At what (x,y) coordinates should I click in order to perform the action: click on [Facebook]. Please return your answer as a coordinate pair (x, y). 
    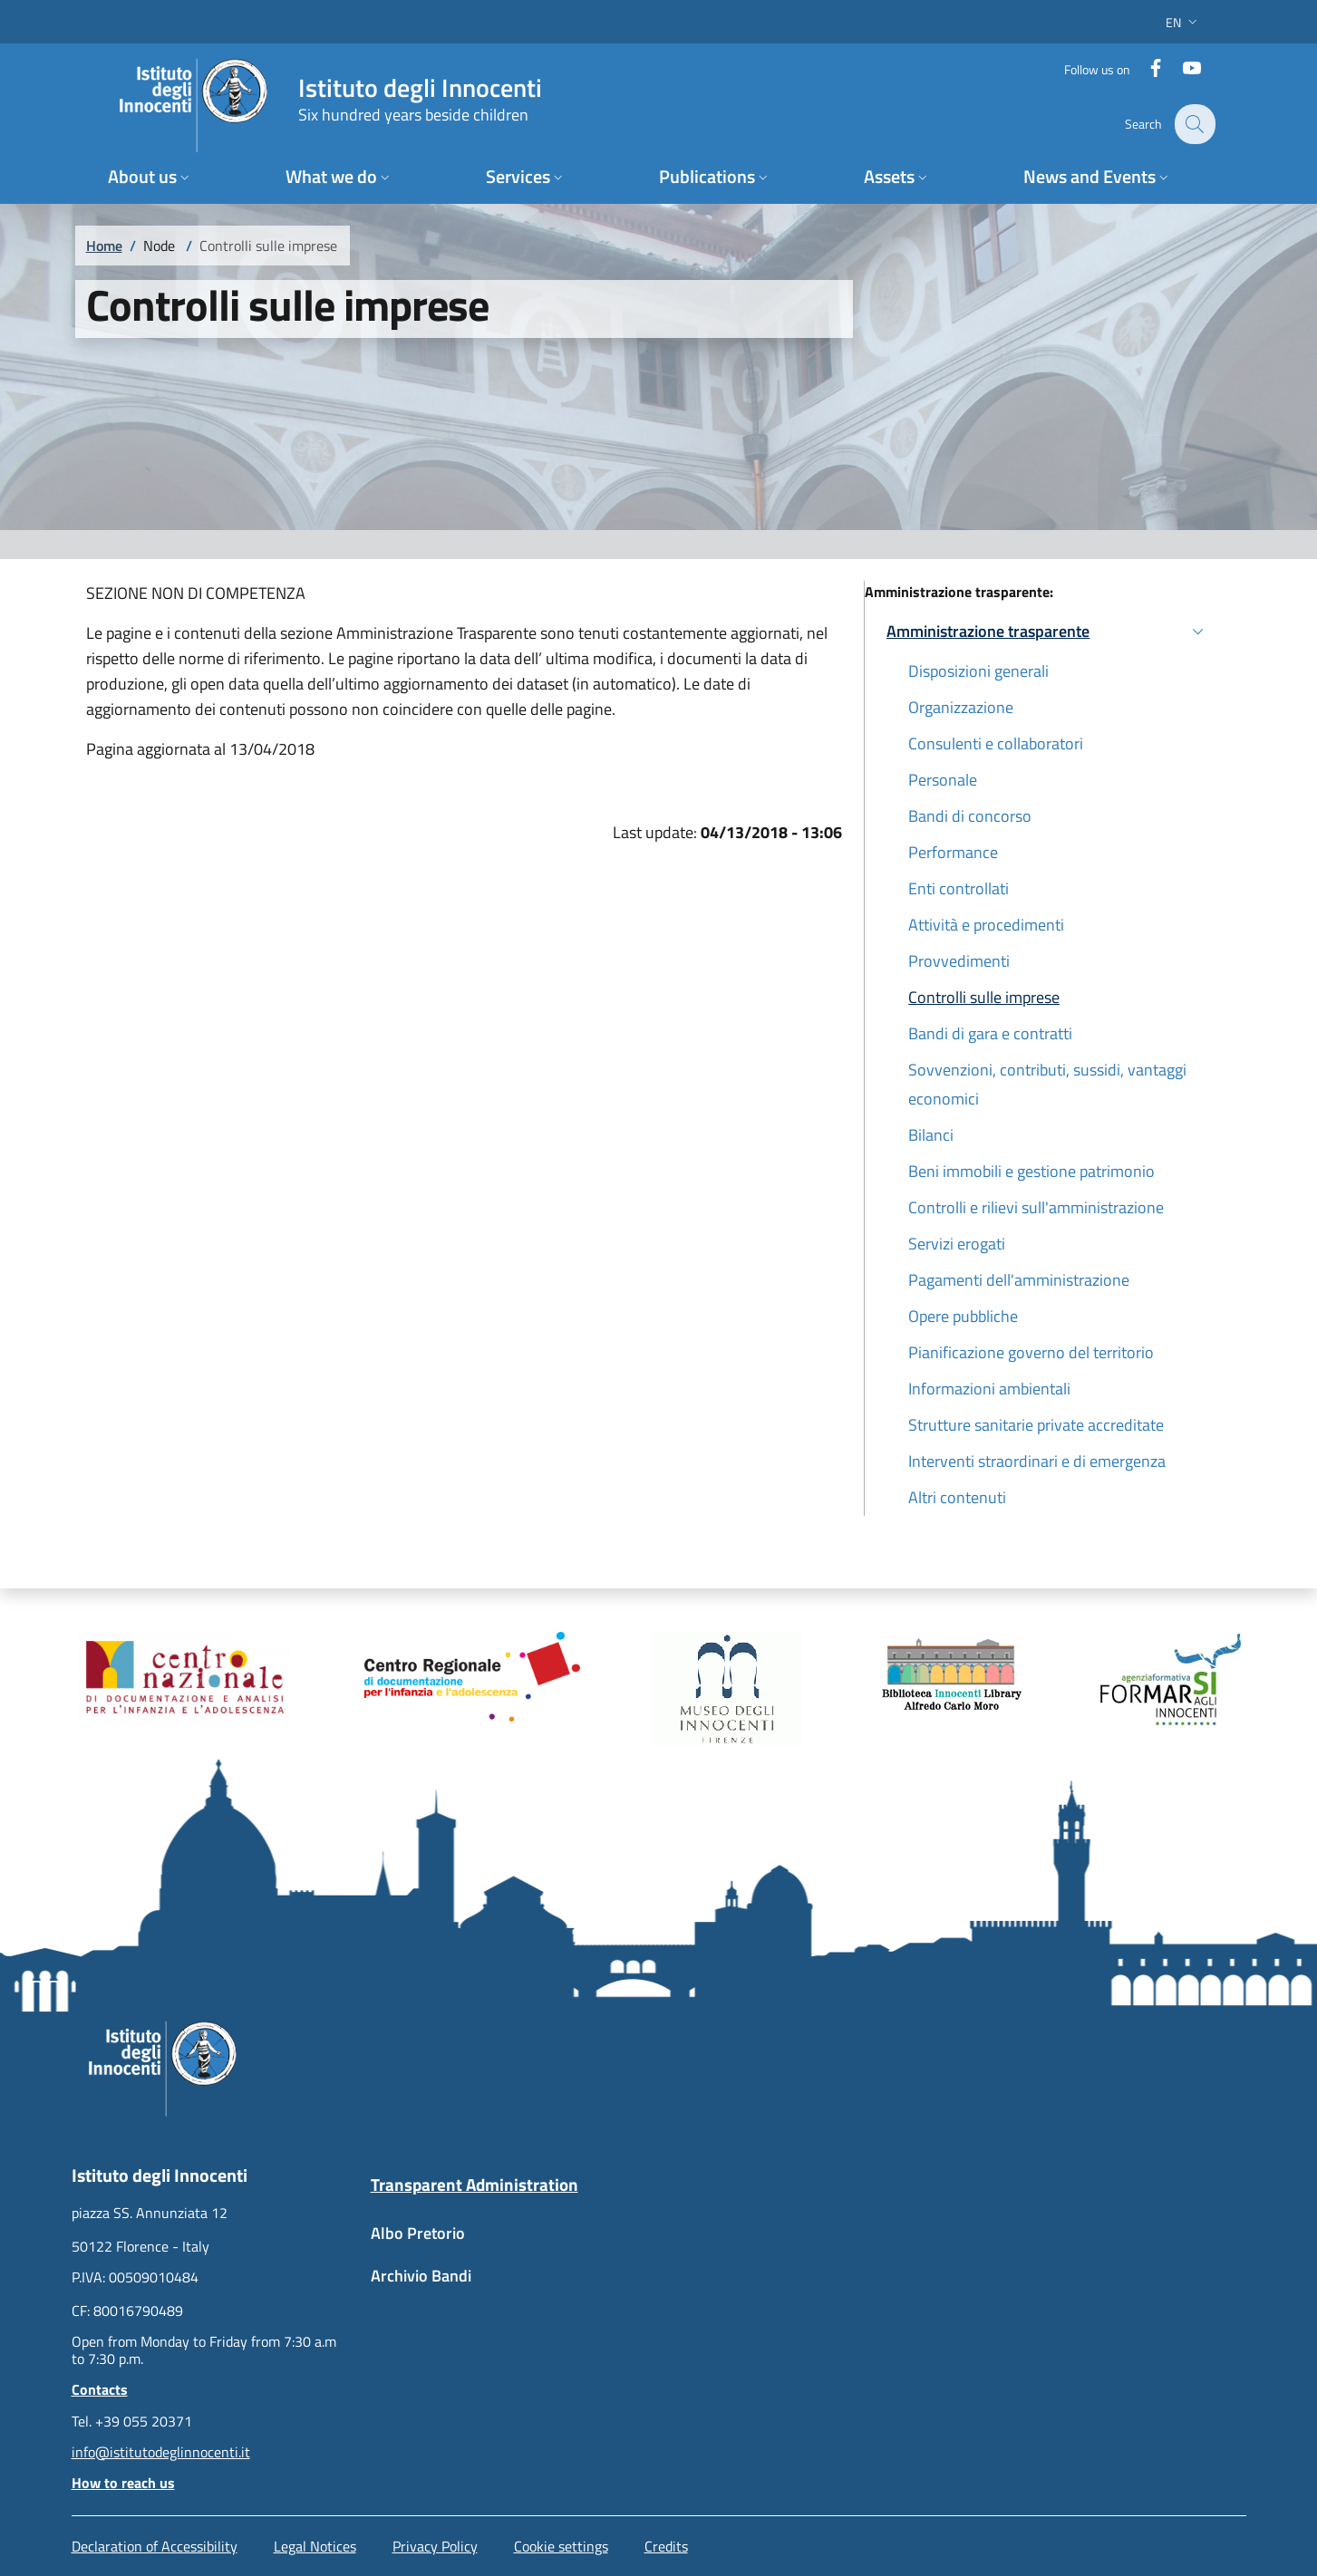
    Looking at the image, I should click on (1146, 67).